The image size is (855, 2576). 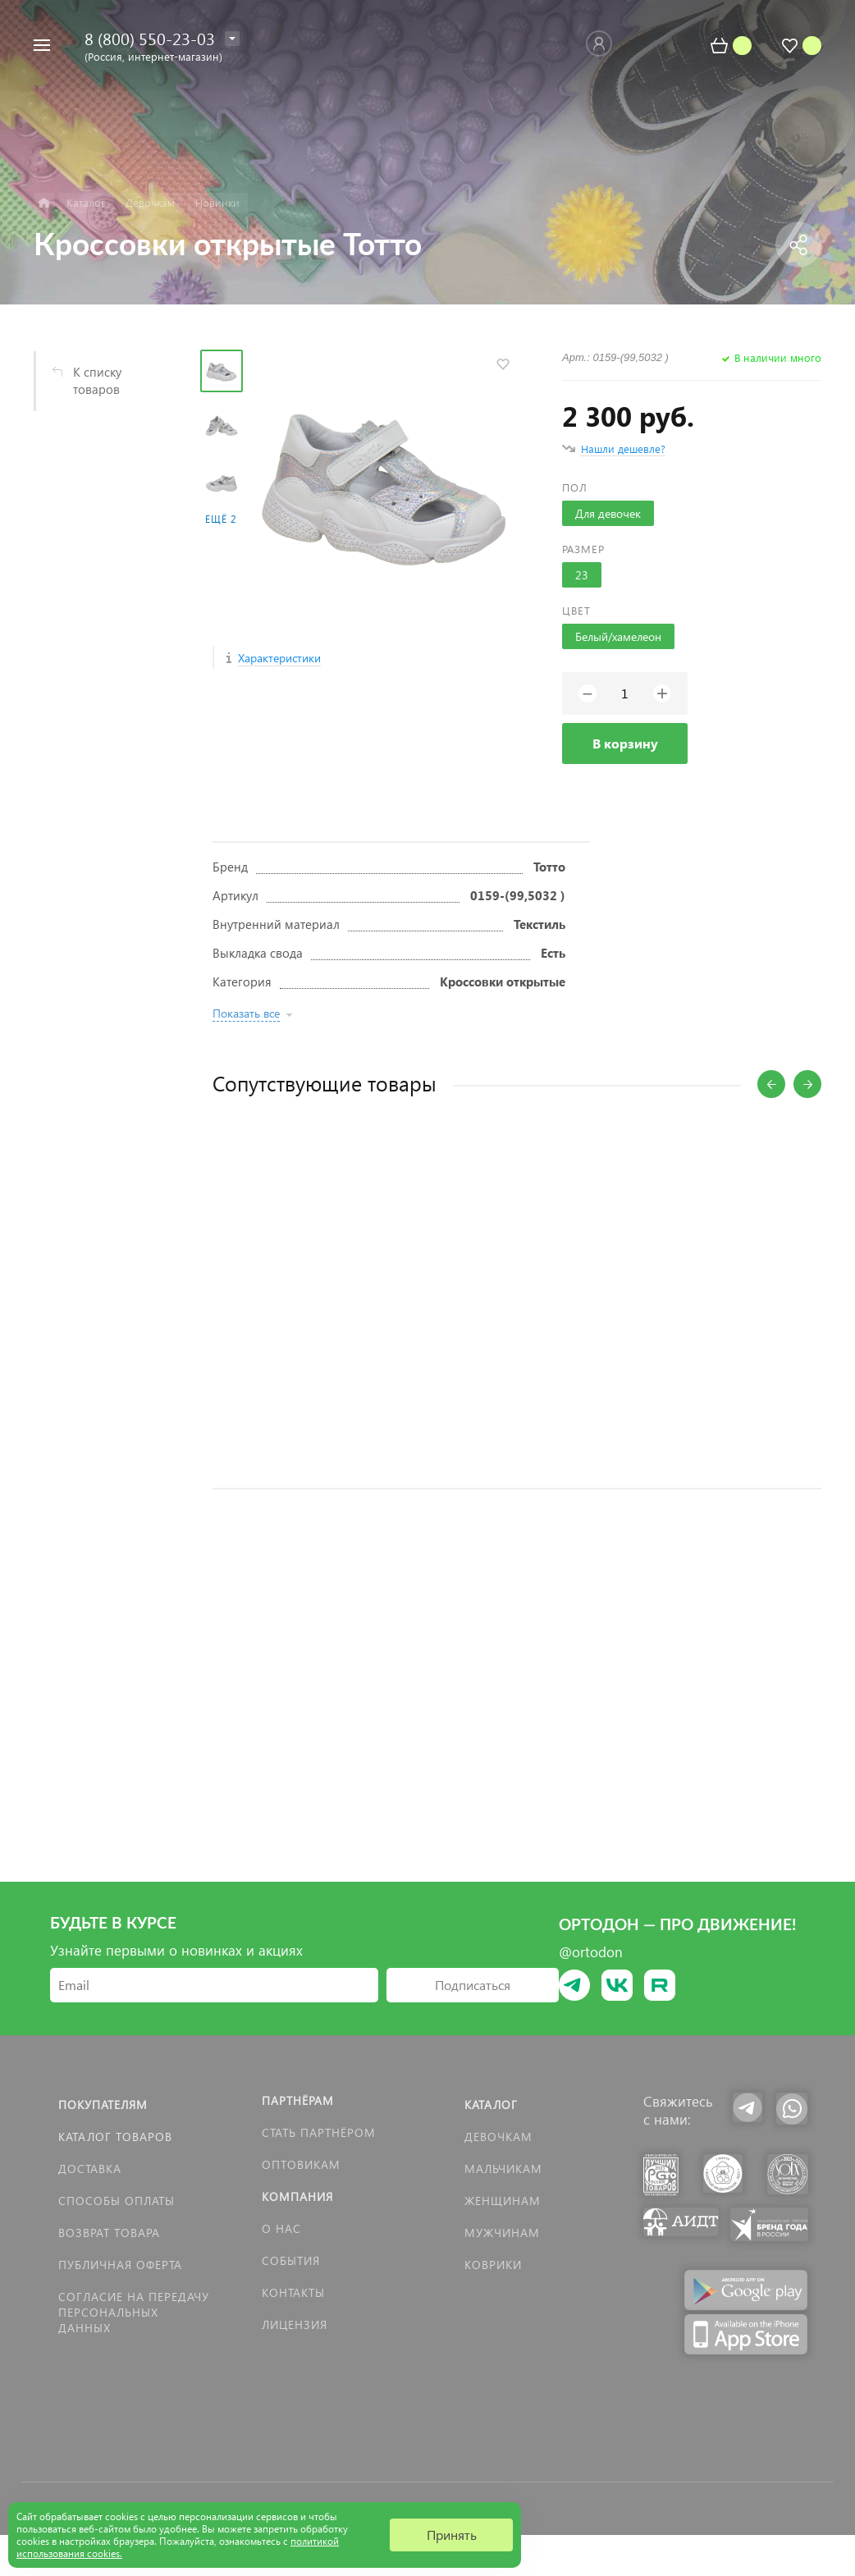 I want to click on Контакты, so click(x=293, y=2292).